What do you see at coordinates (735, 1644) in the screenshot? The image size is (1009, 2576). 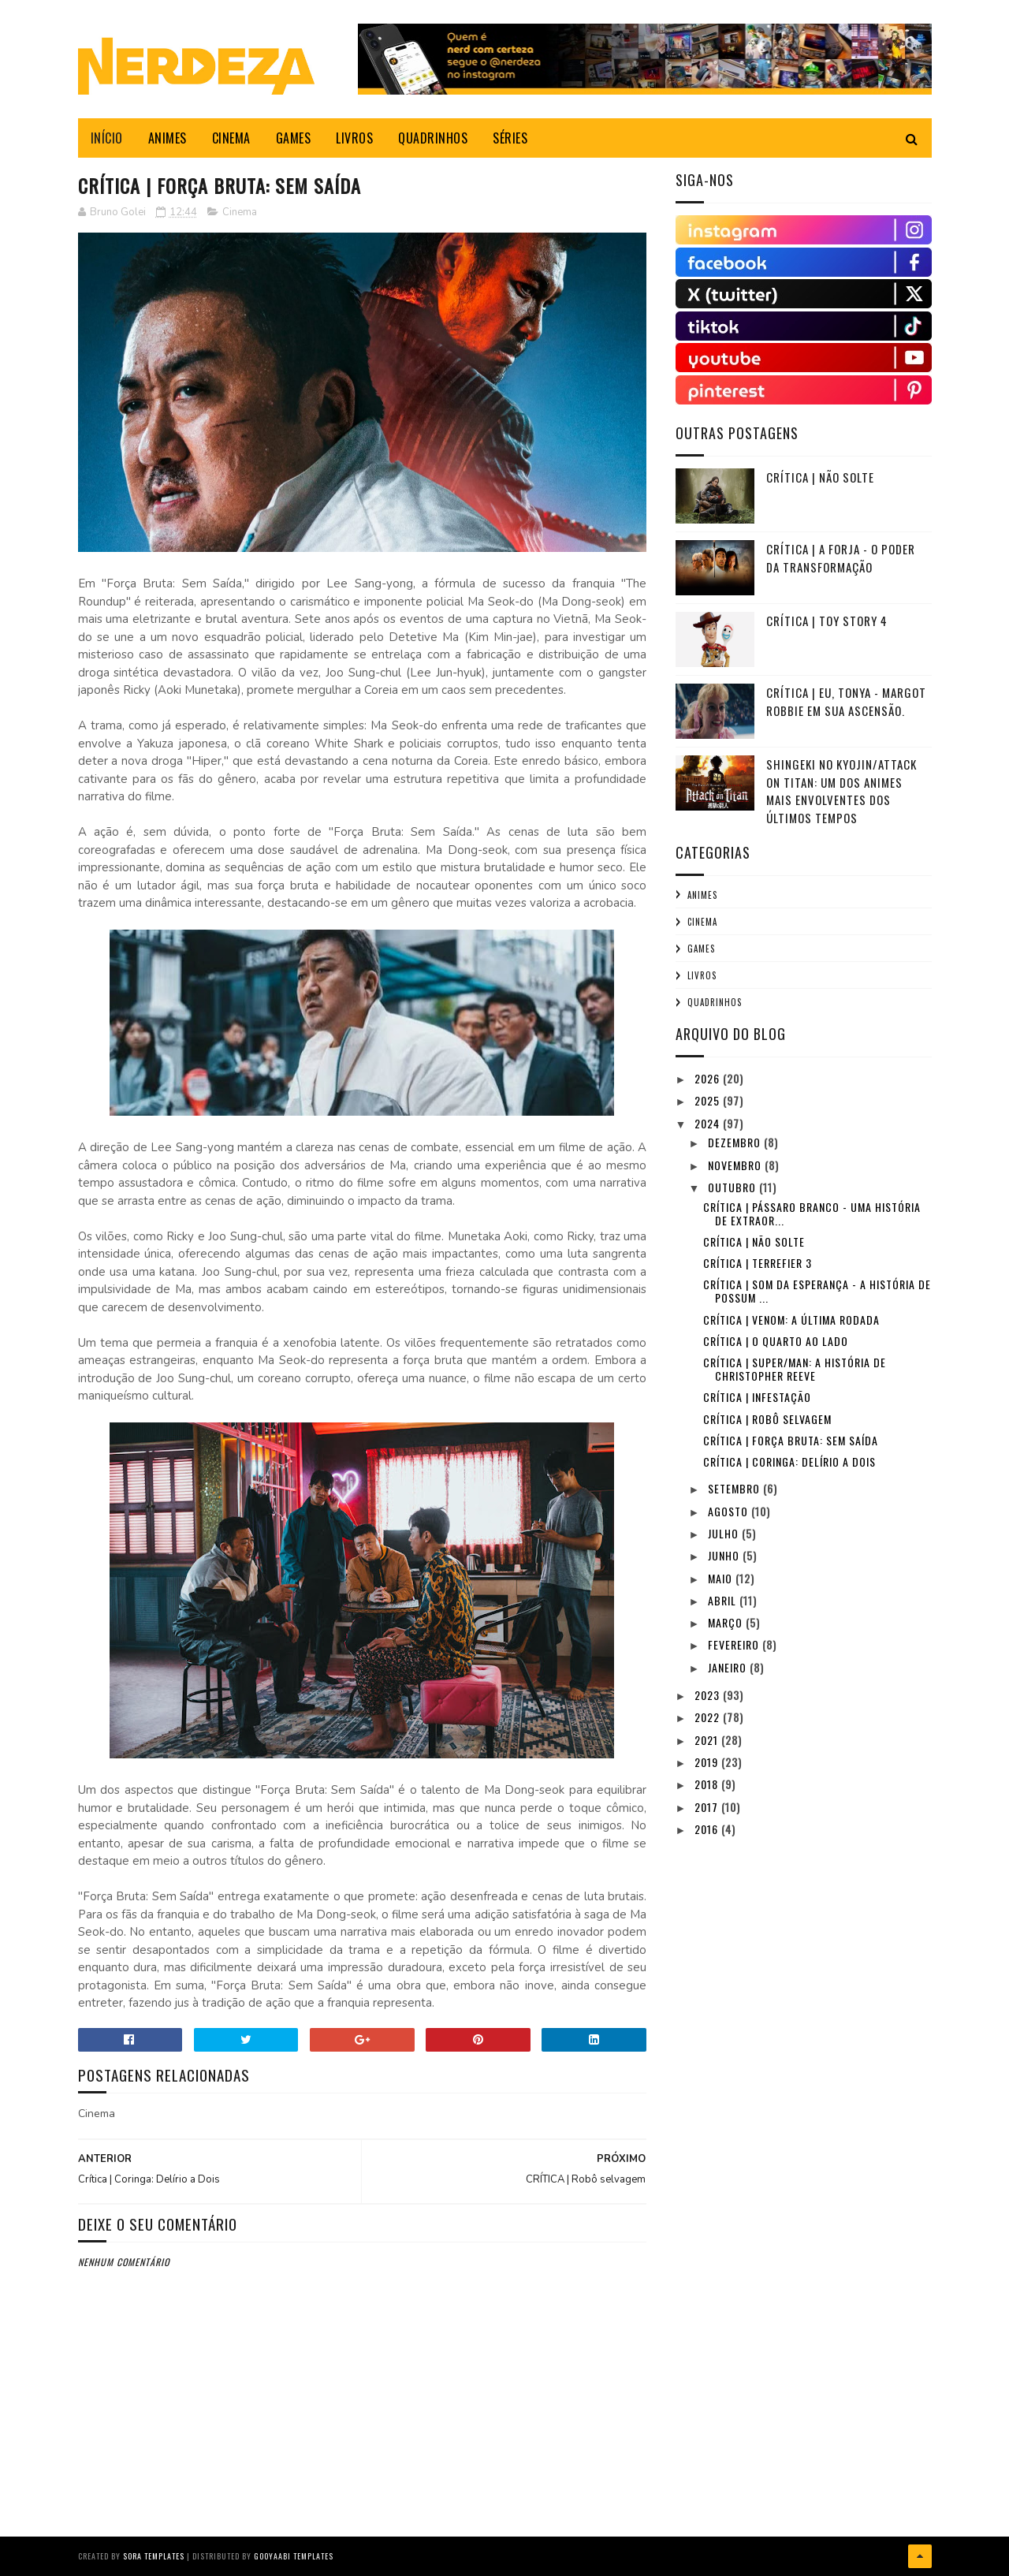 I see `fevereiro` at bounding box center [735, 1644].